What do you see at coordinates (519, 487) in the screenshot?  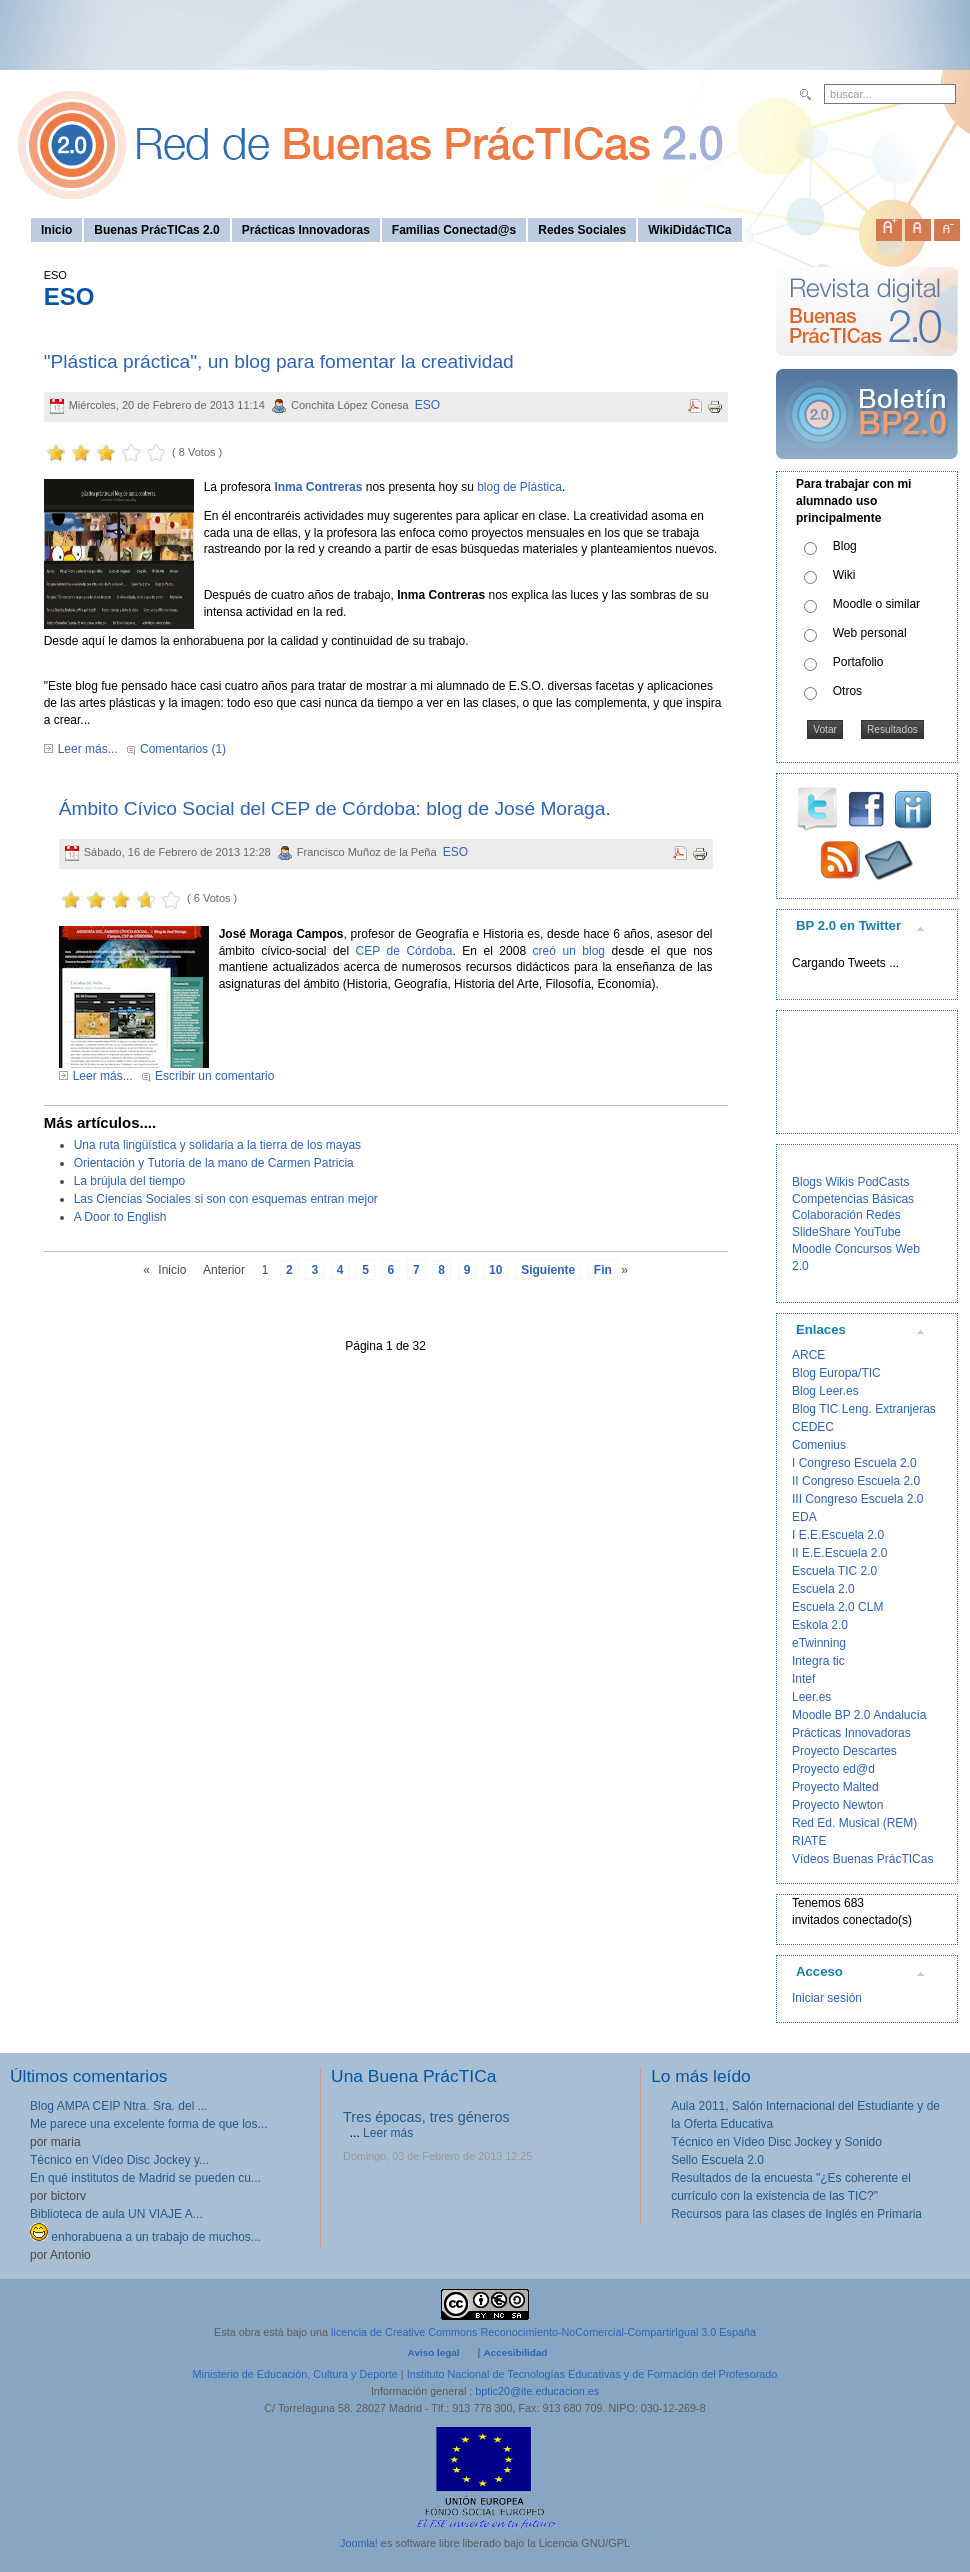 I see `blog de Plástica` at bounding box center [519, 487].